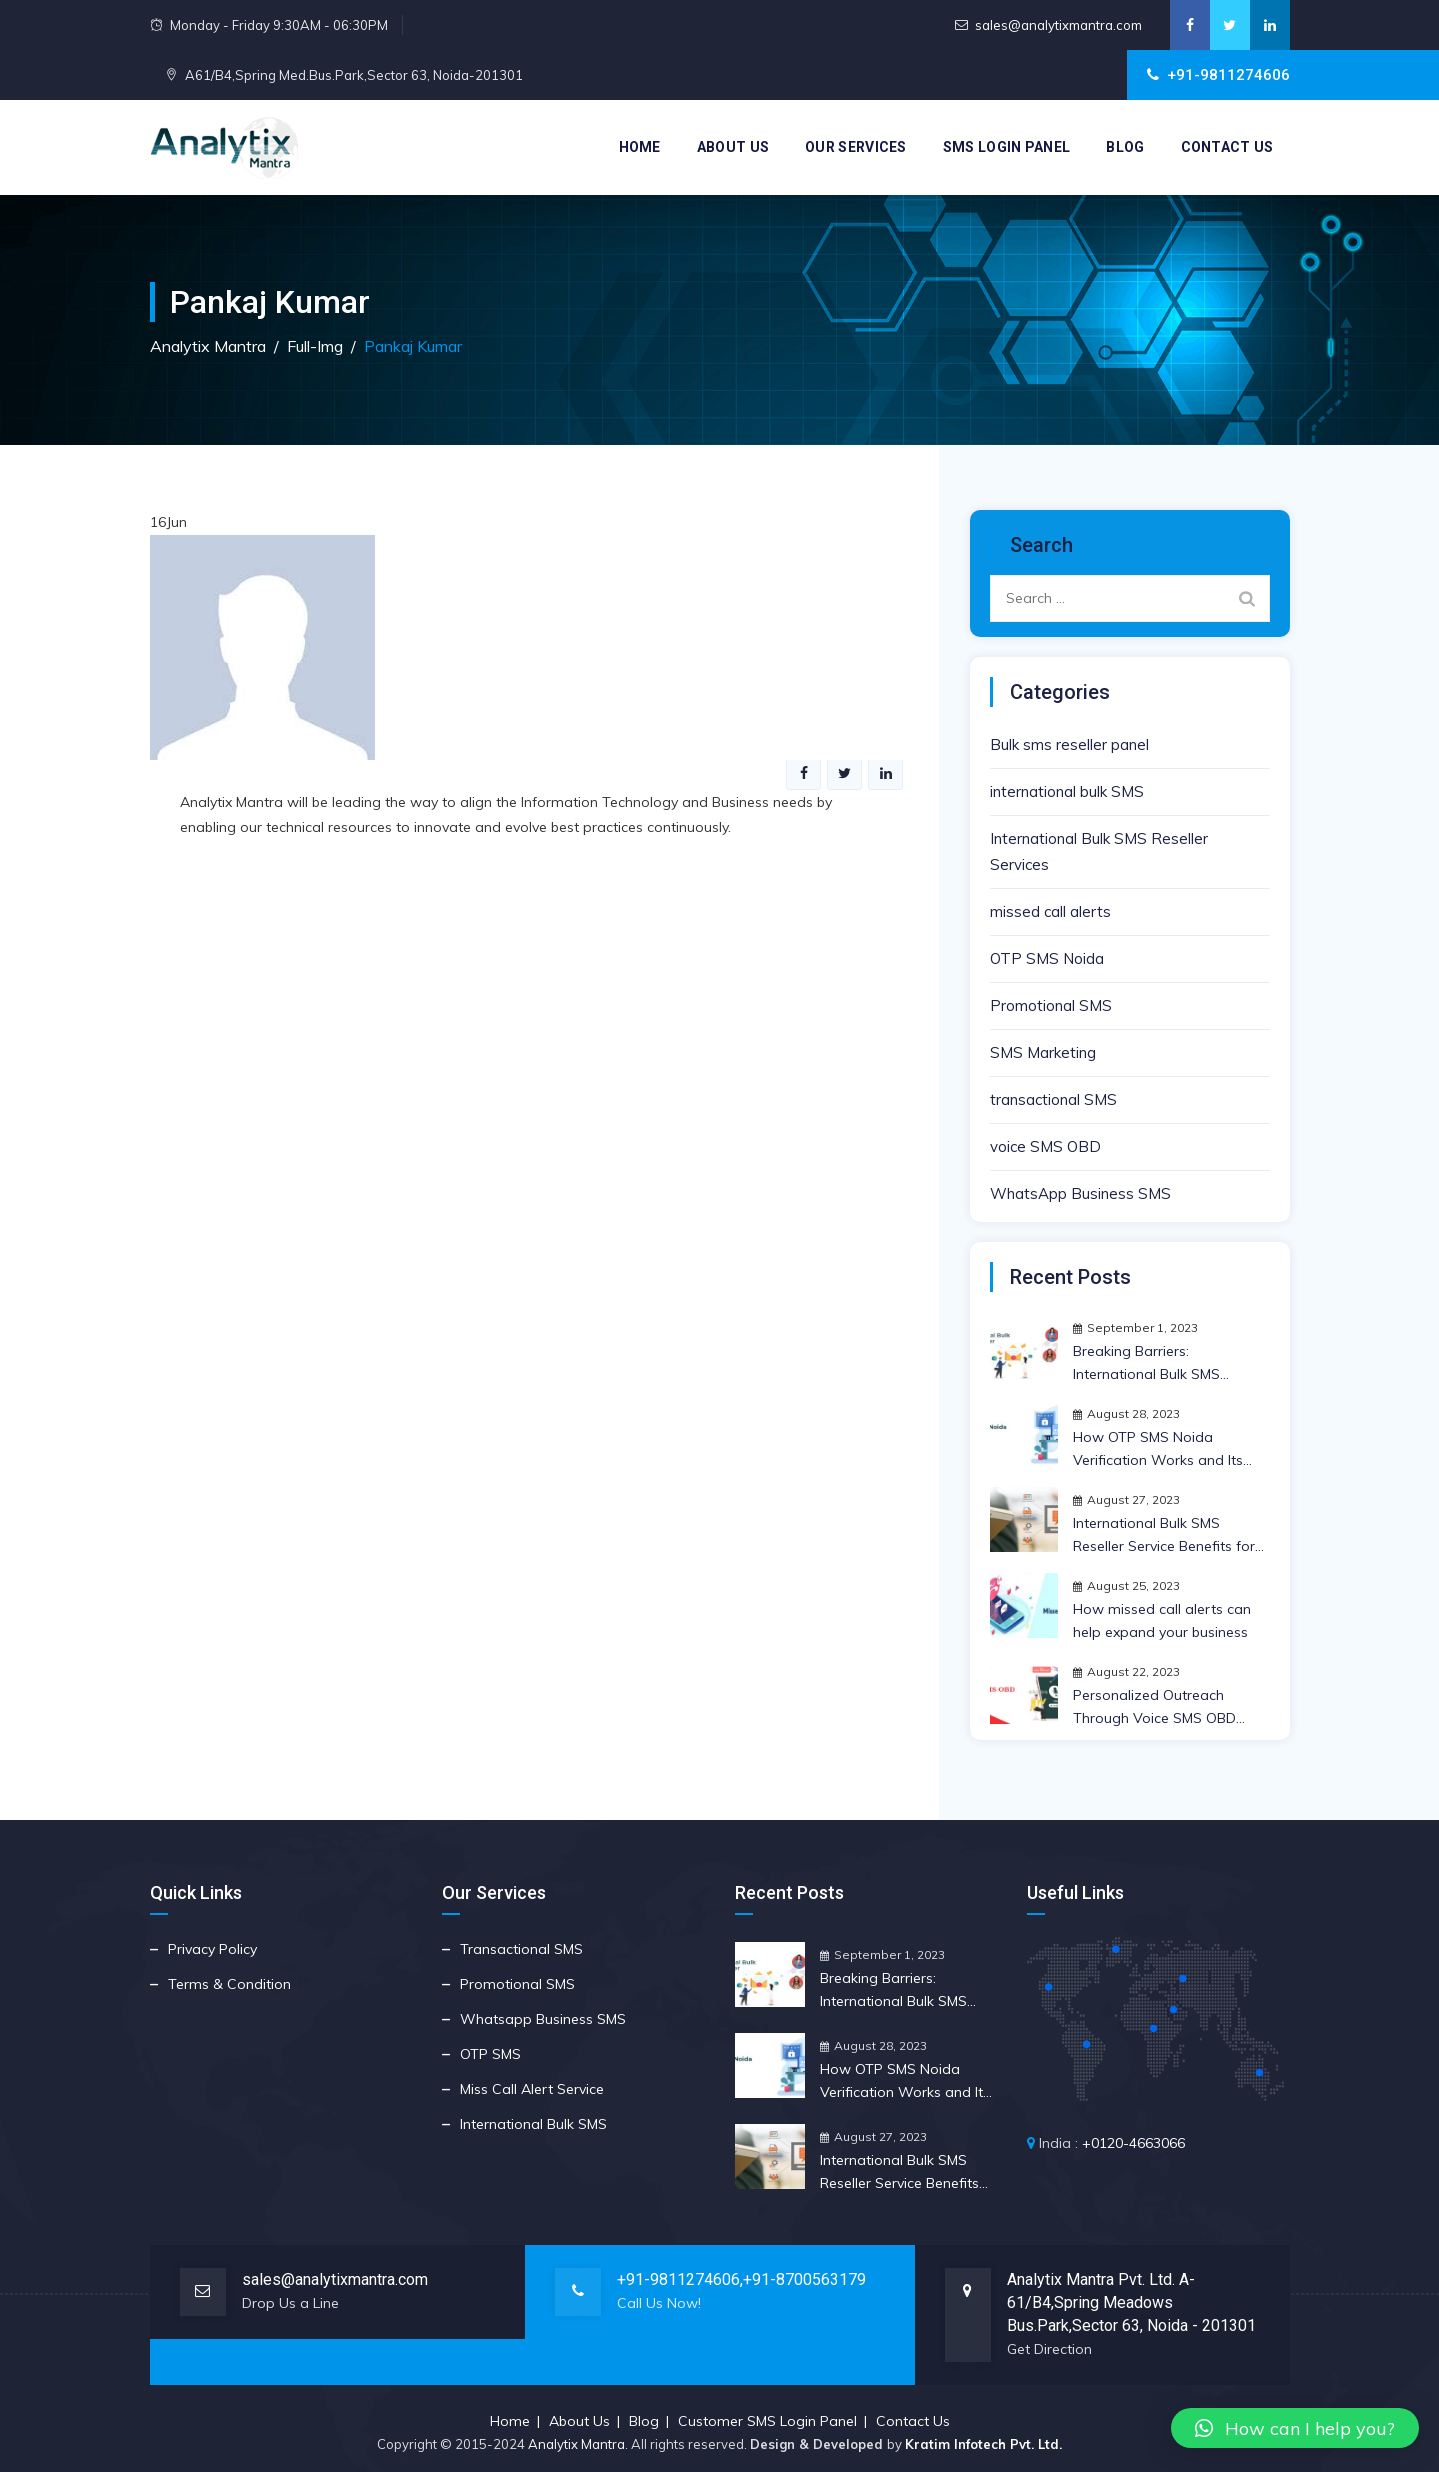 The width and height of the screenshot is (1439, 2472). I want to click on SMS Marketing, so click(1043, 1052).